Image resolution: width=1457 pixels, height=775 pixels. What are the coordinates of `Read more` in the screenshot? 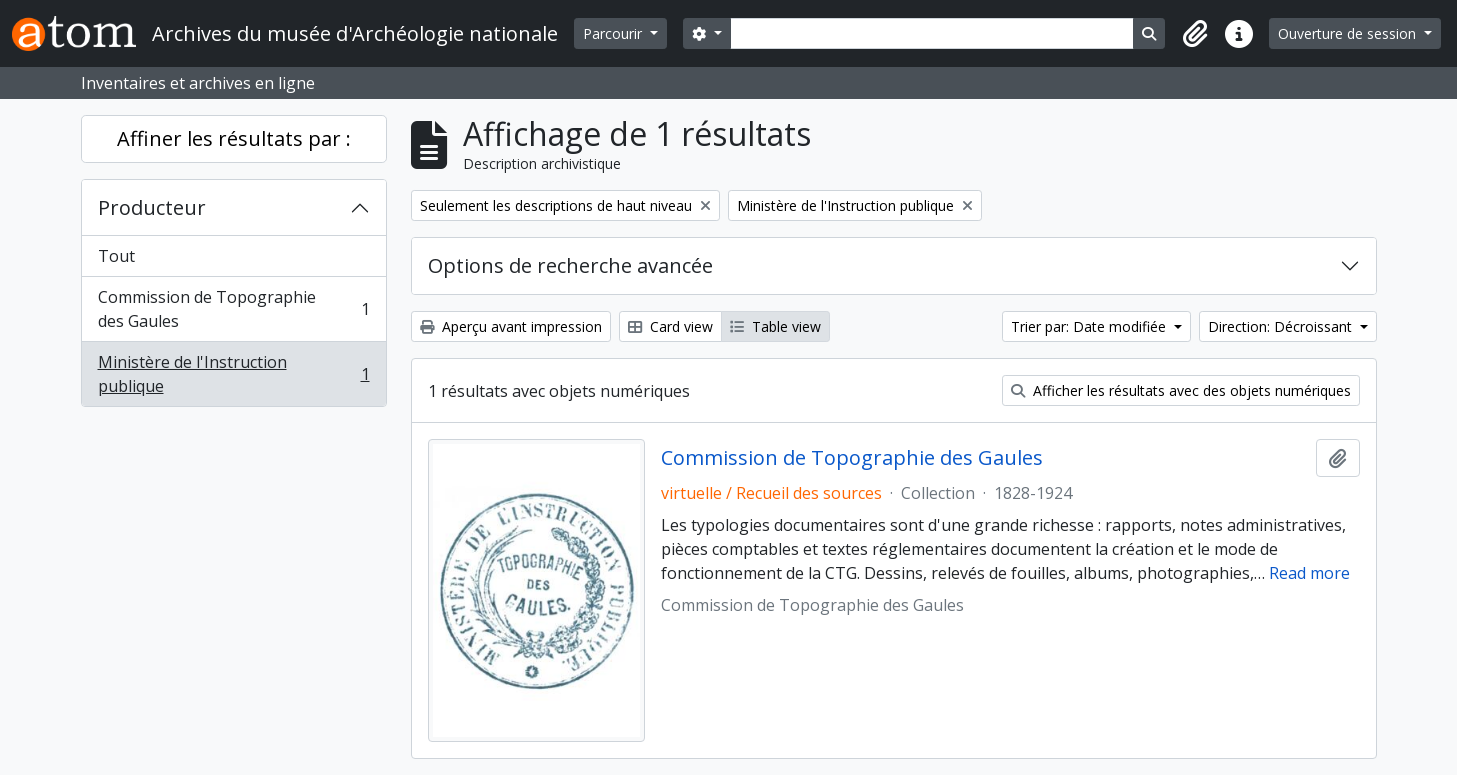 It's located at (1309, 573).